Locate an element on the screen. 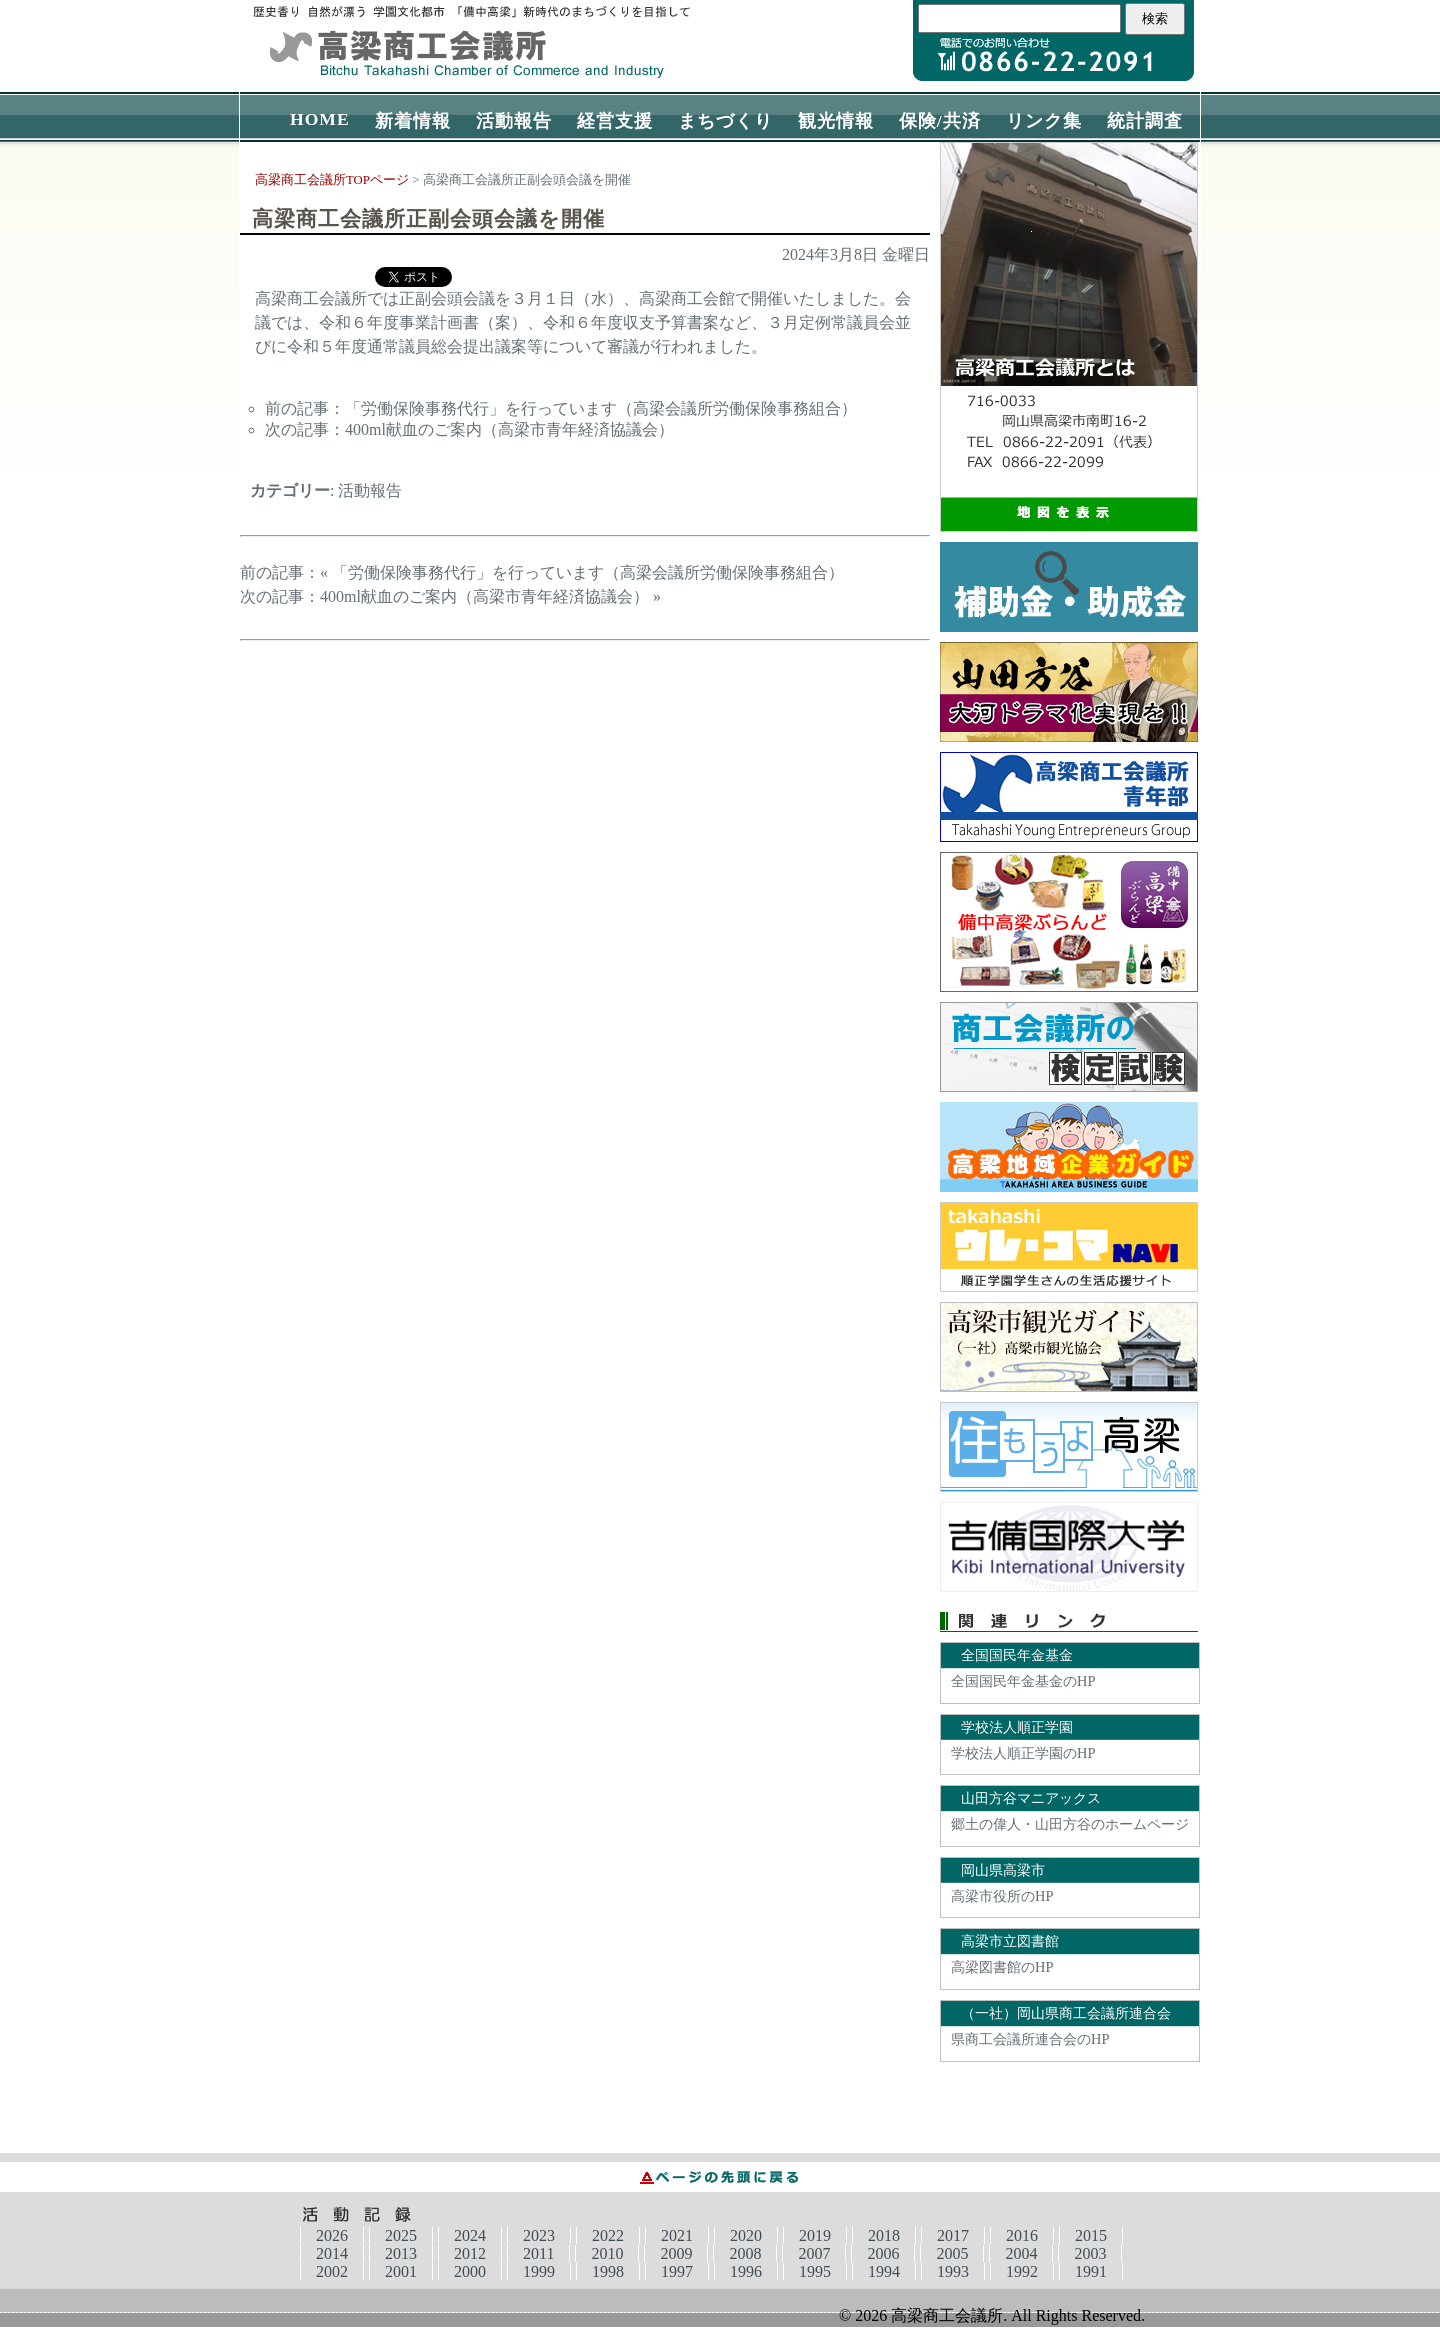 The image size is (1440, 2347). 2003 is located at coordinates (1090, 2253).